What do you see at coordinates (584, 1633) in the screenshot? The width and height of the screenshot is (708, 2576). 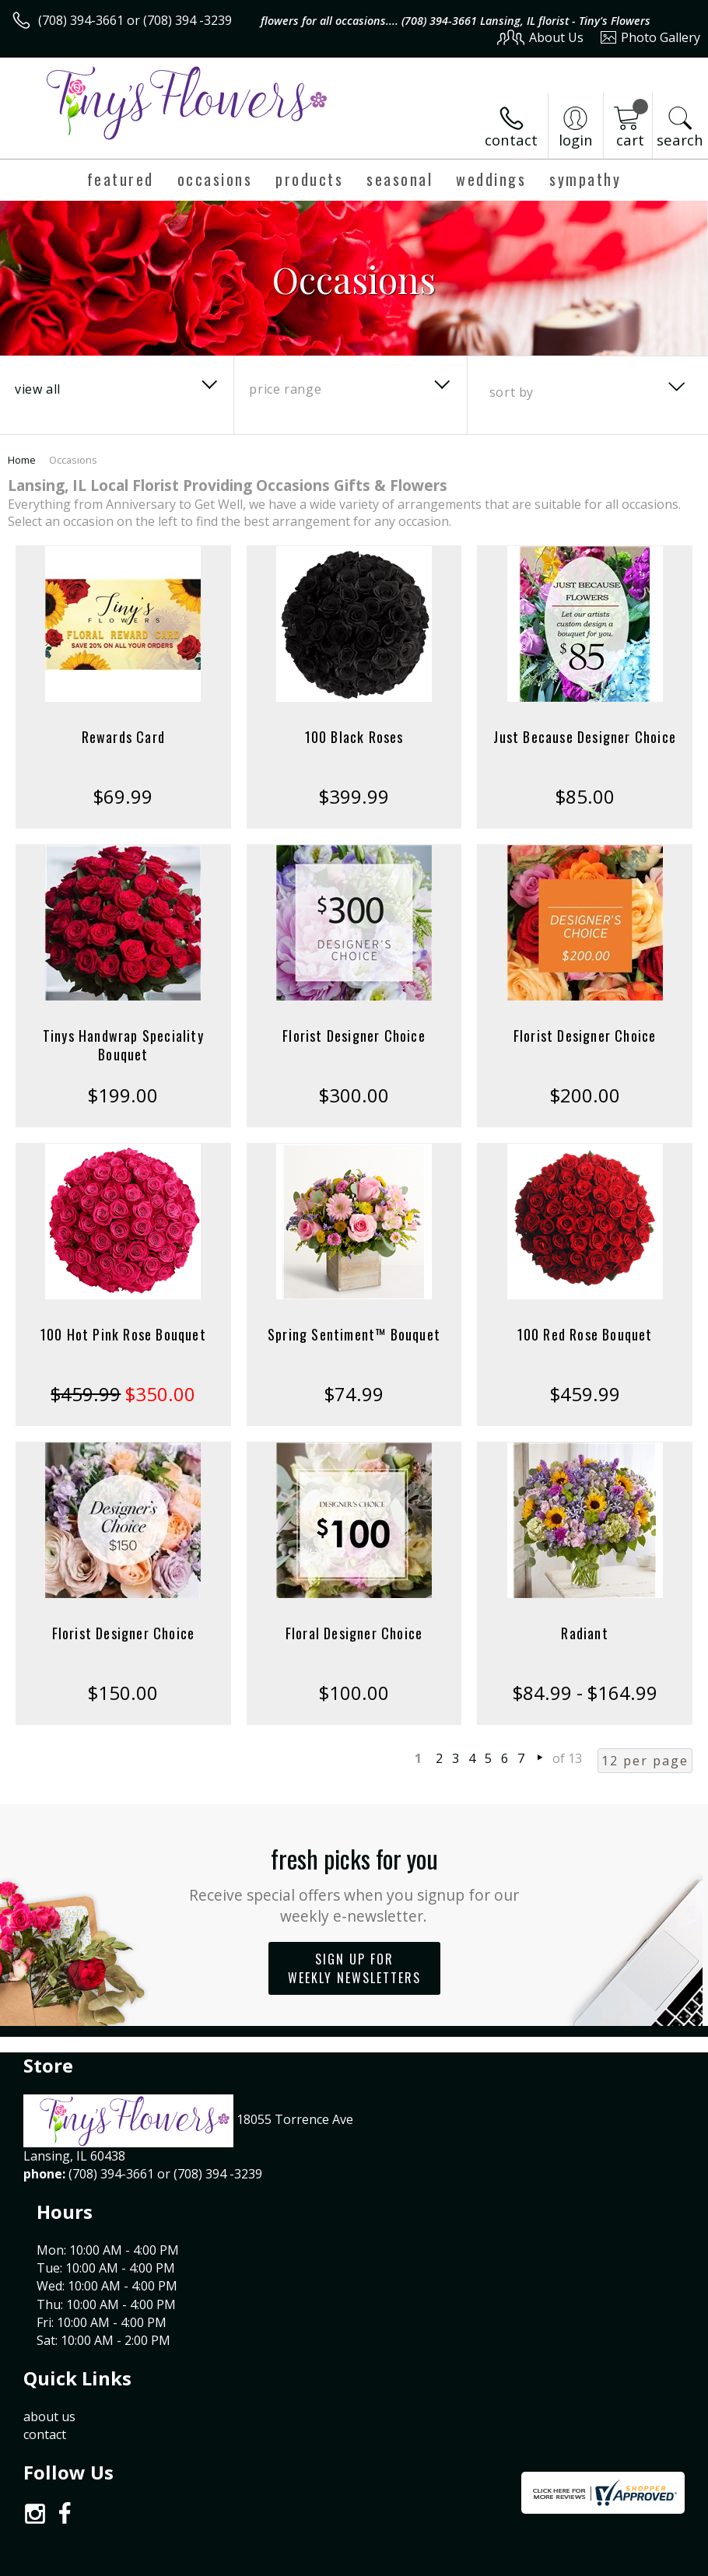 I see `Radiant` at bounding box center [584, 1633].